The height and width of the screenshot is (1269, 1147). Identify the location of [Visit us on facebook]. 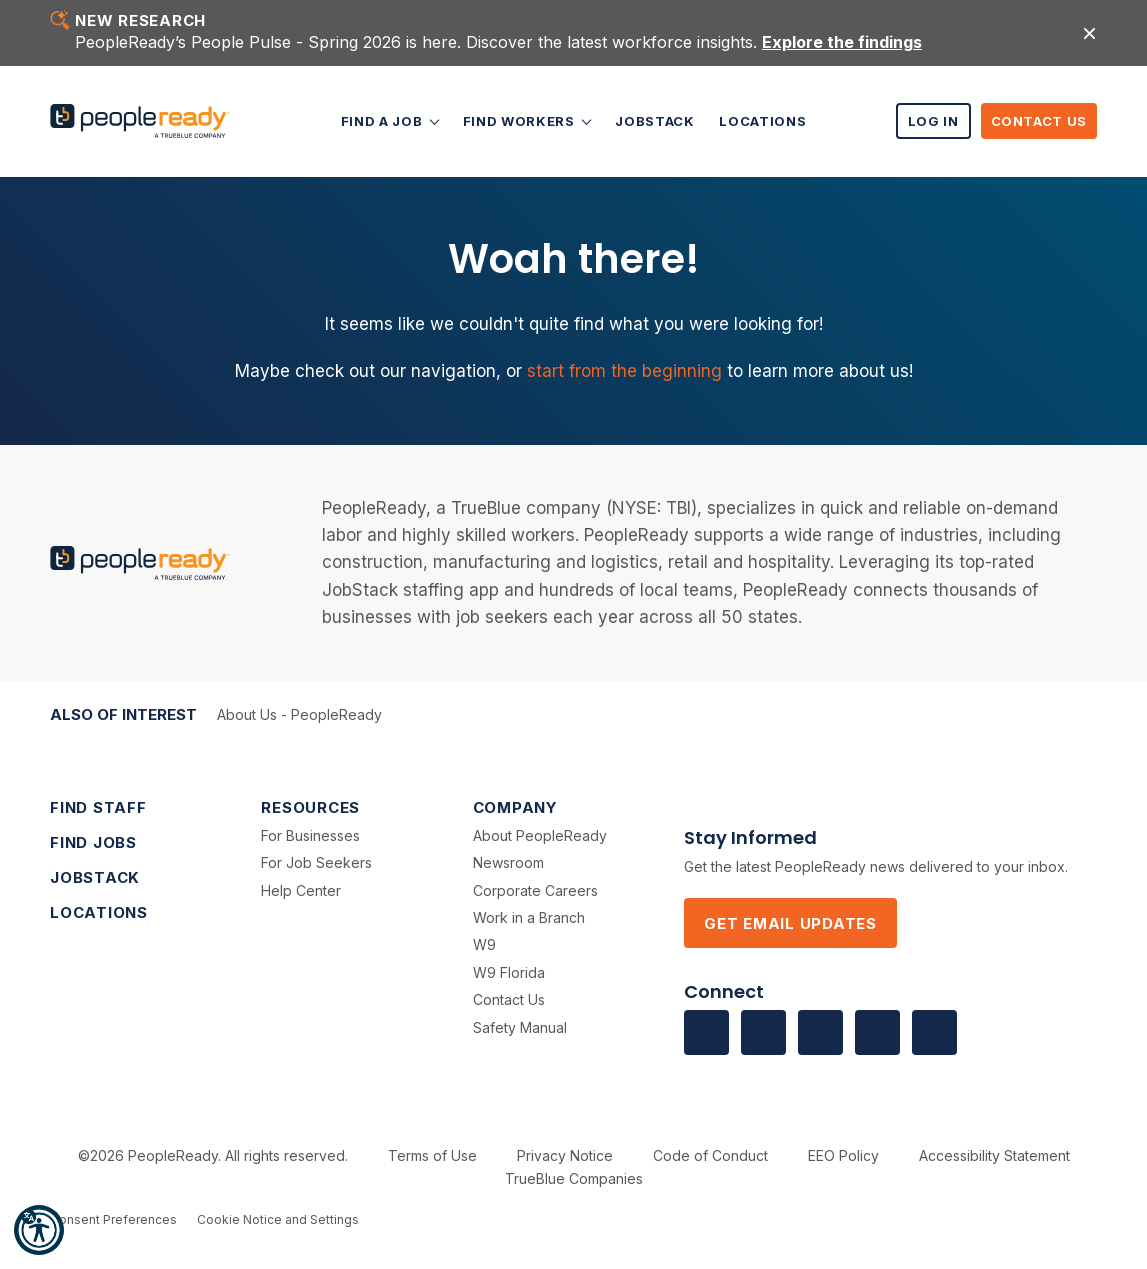
(706, 1032).